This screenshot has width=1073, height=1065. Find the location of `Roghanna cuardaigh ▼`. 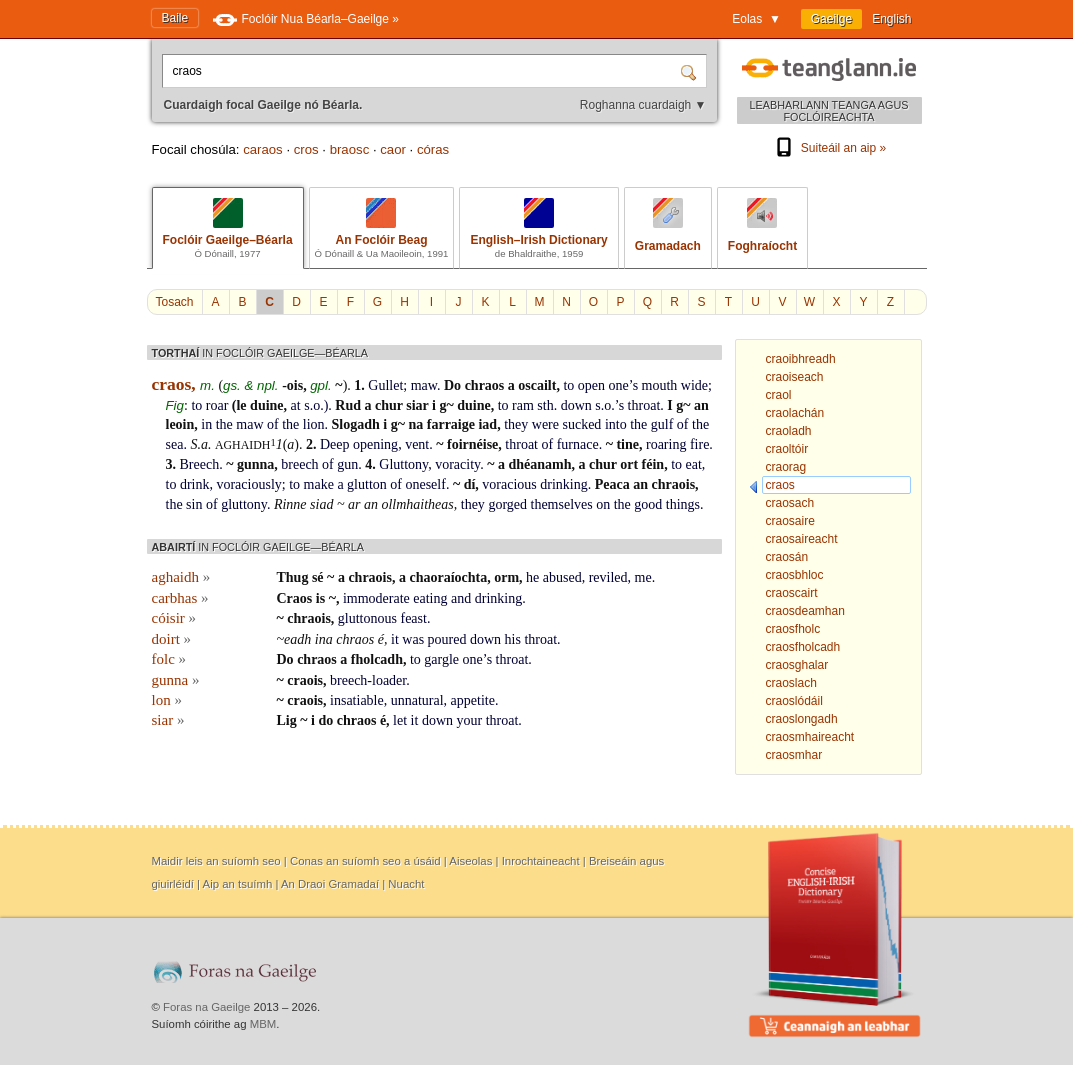

Roghanna cuardaigh ▼ is located at coordinates (643, 105).